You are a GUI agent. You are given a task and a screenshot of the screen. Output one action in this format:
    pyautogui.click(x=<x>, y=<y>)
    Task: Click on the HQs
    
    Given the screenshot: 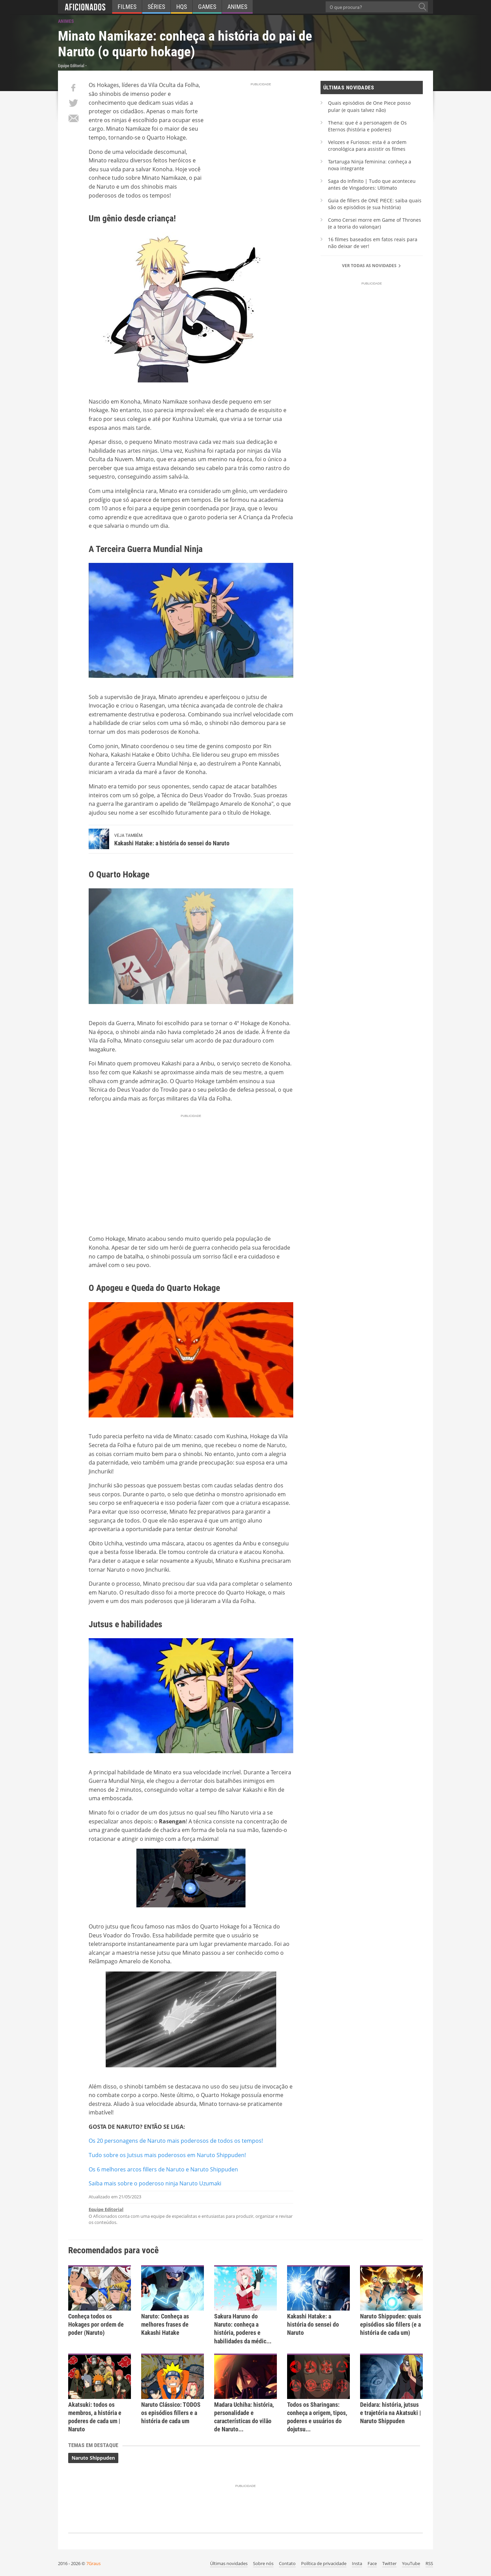 What is the action you would take?
    pyautogui.click(x=181, y=6)
    